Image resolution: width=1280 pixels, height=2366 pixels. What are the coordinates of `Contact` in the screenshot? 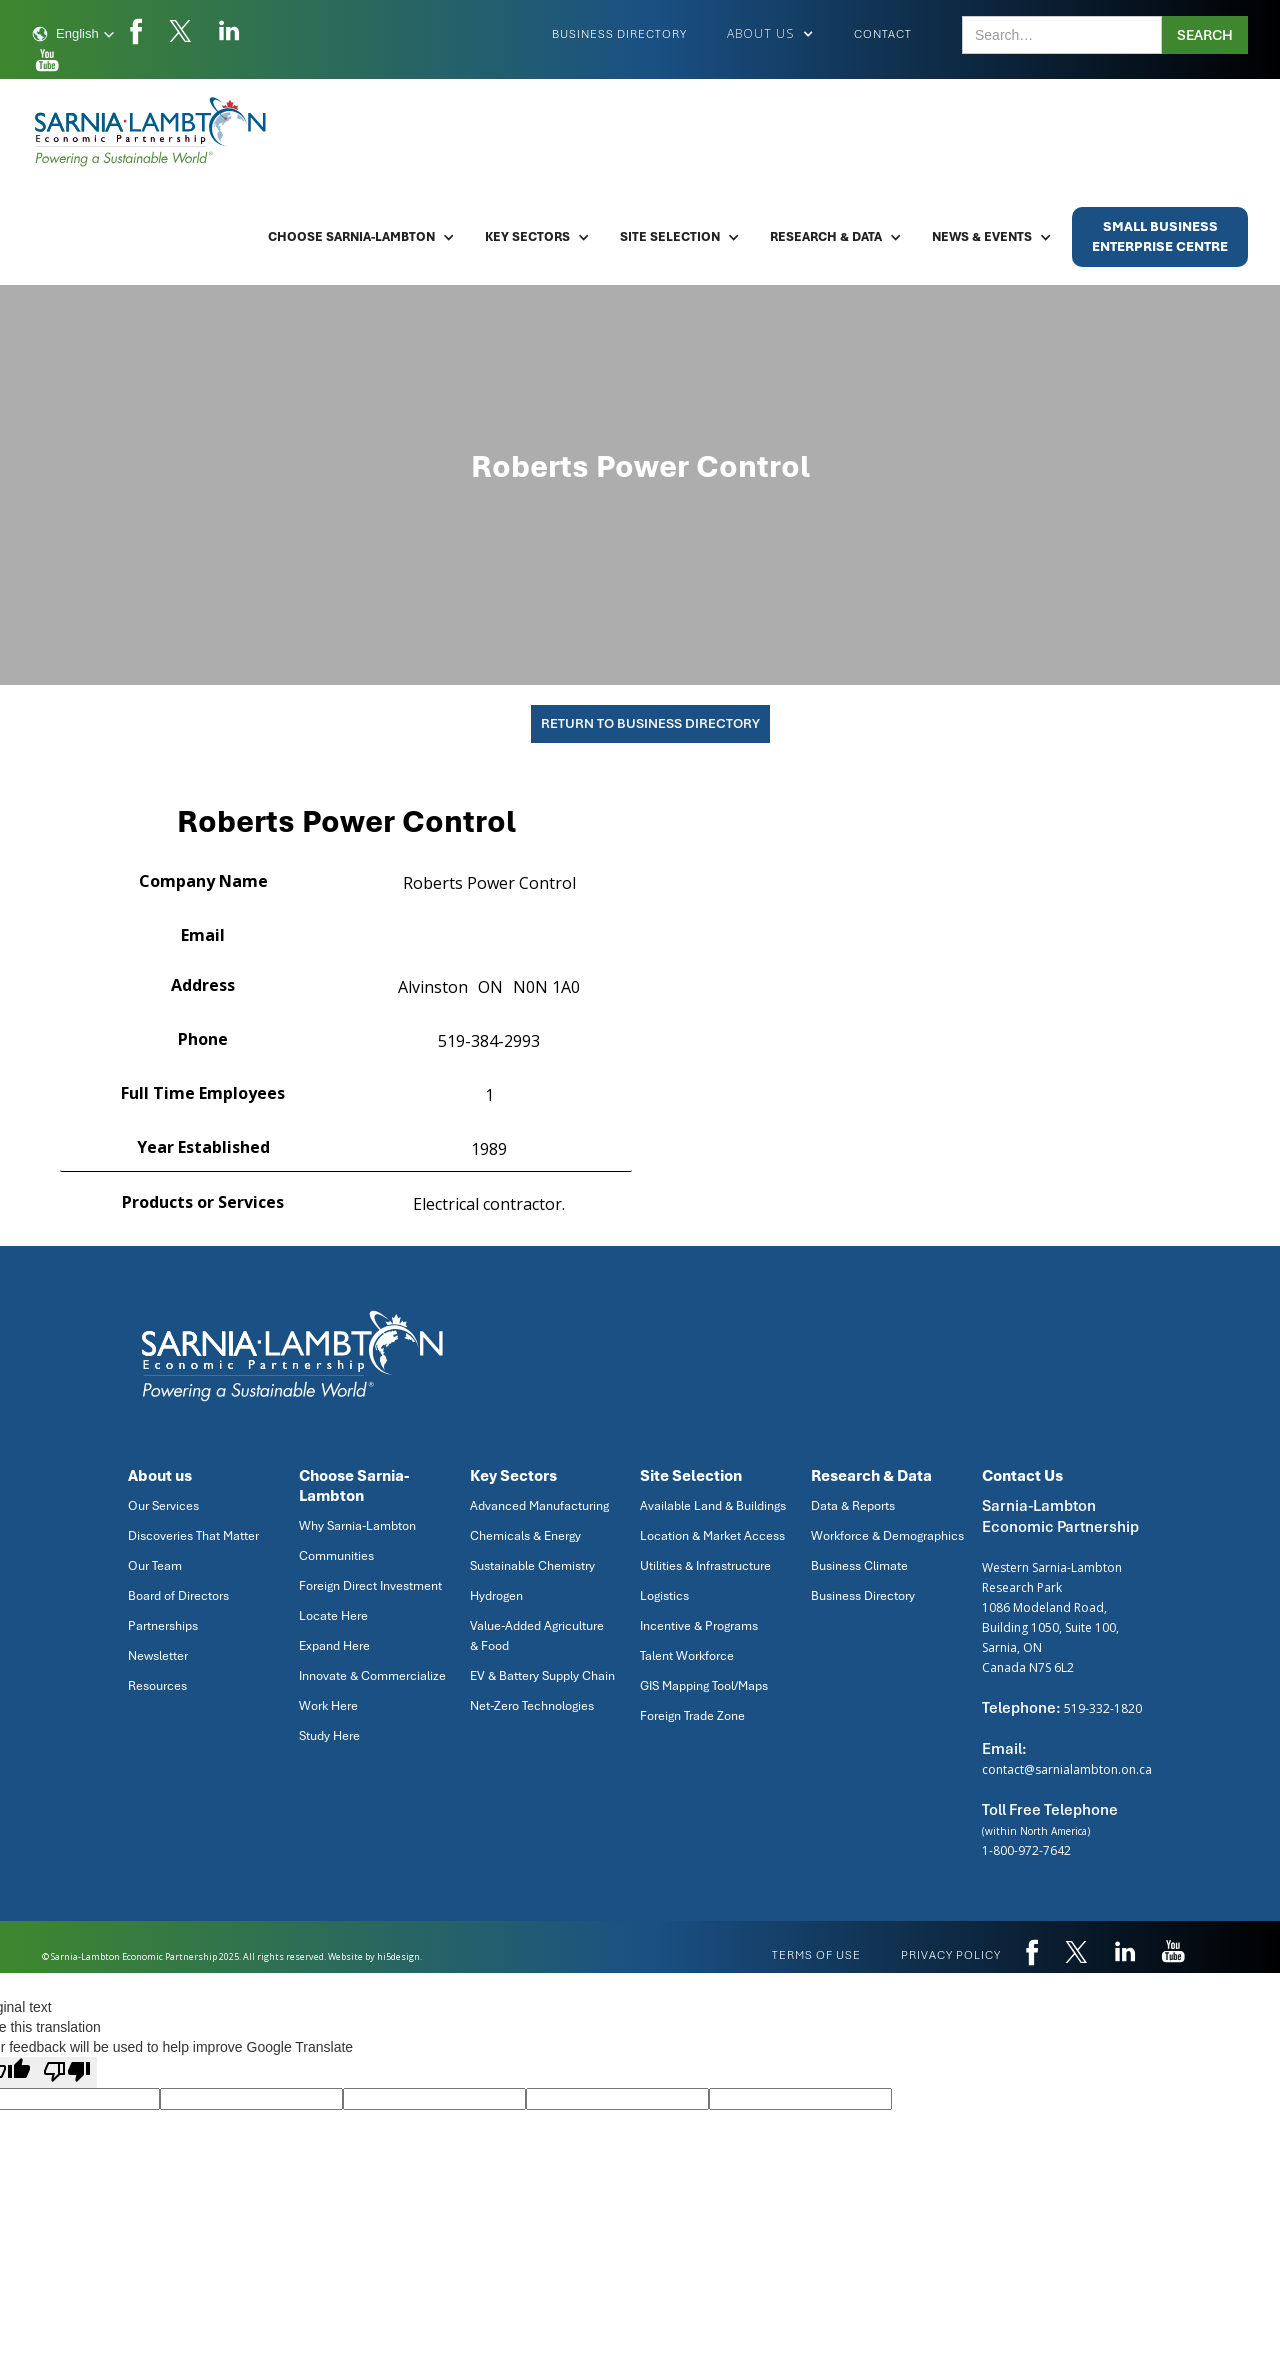 It's located at (883, 34).